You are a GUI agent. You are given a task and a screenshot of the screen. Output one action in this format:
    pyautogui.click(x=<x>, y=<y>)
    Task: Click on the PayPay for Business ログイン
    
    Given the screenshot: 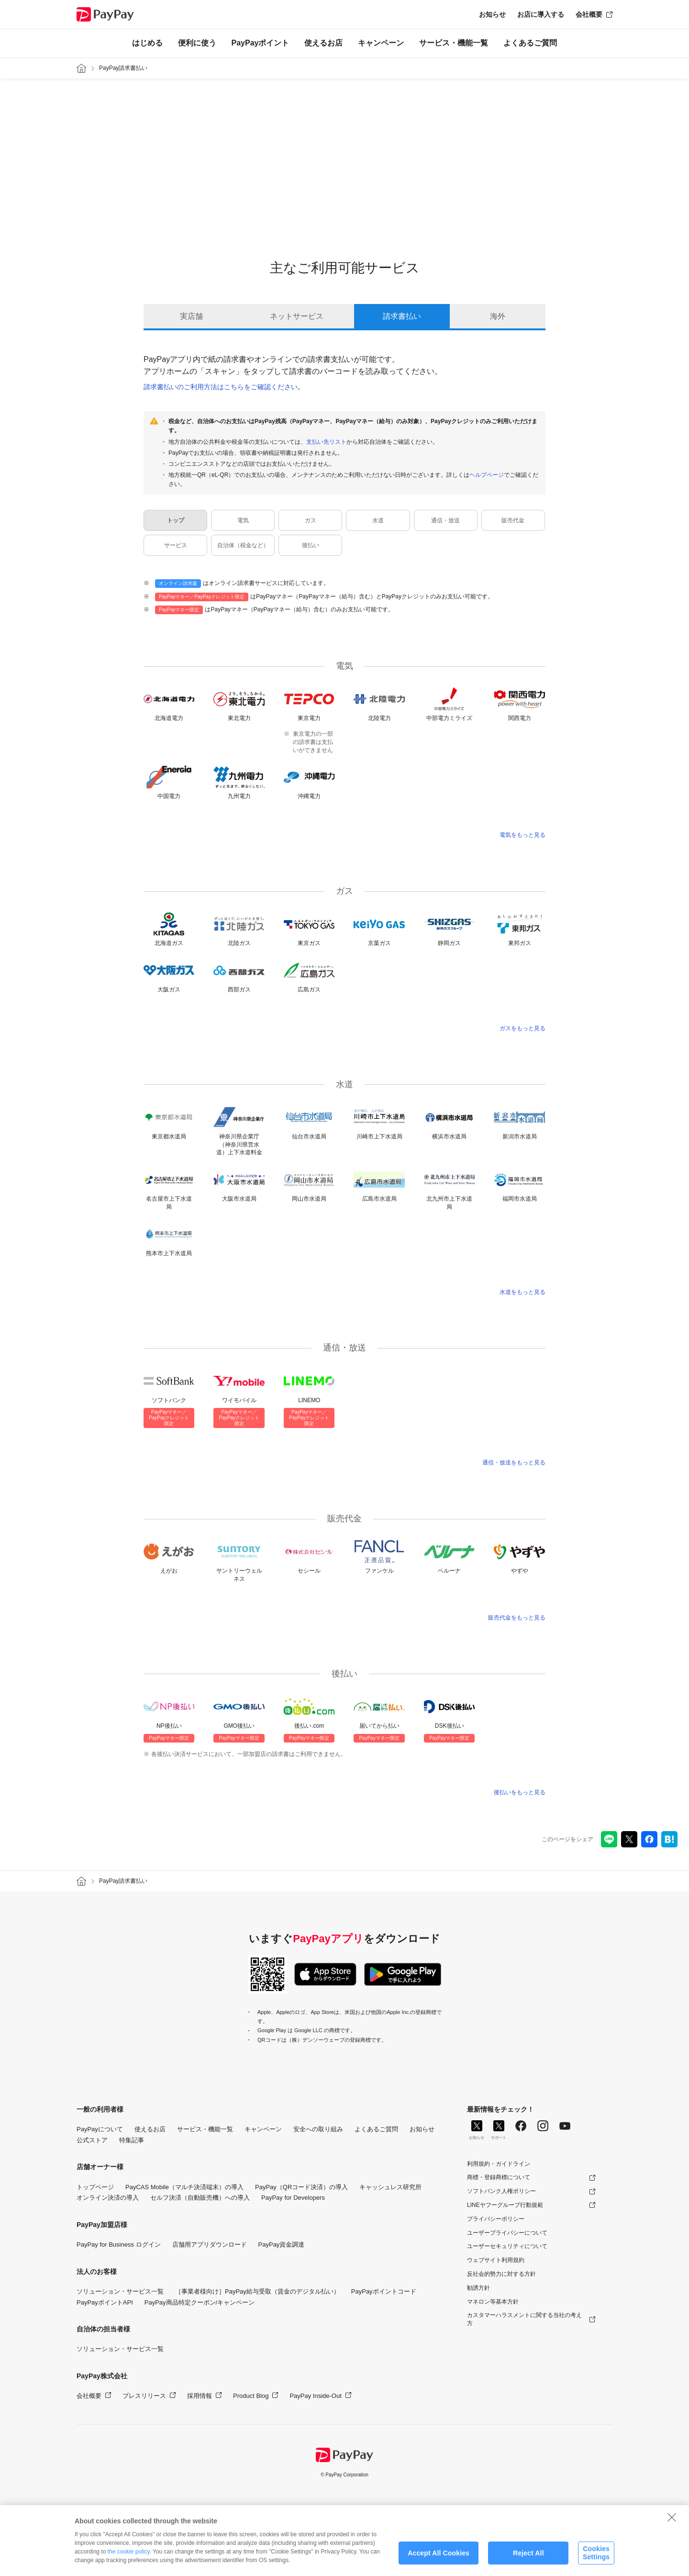 What is the action you would take?
    pyautogui.click(x=119, y=2244)
    